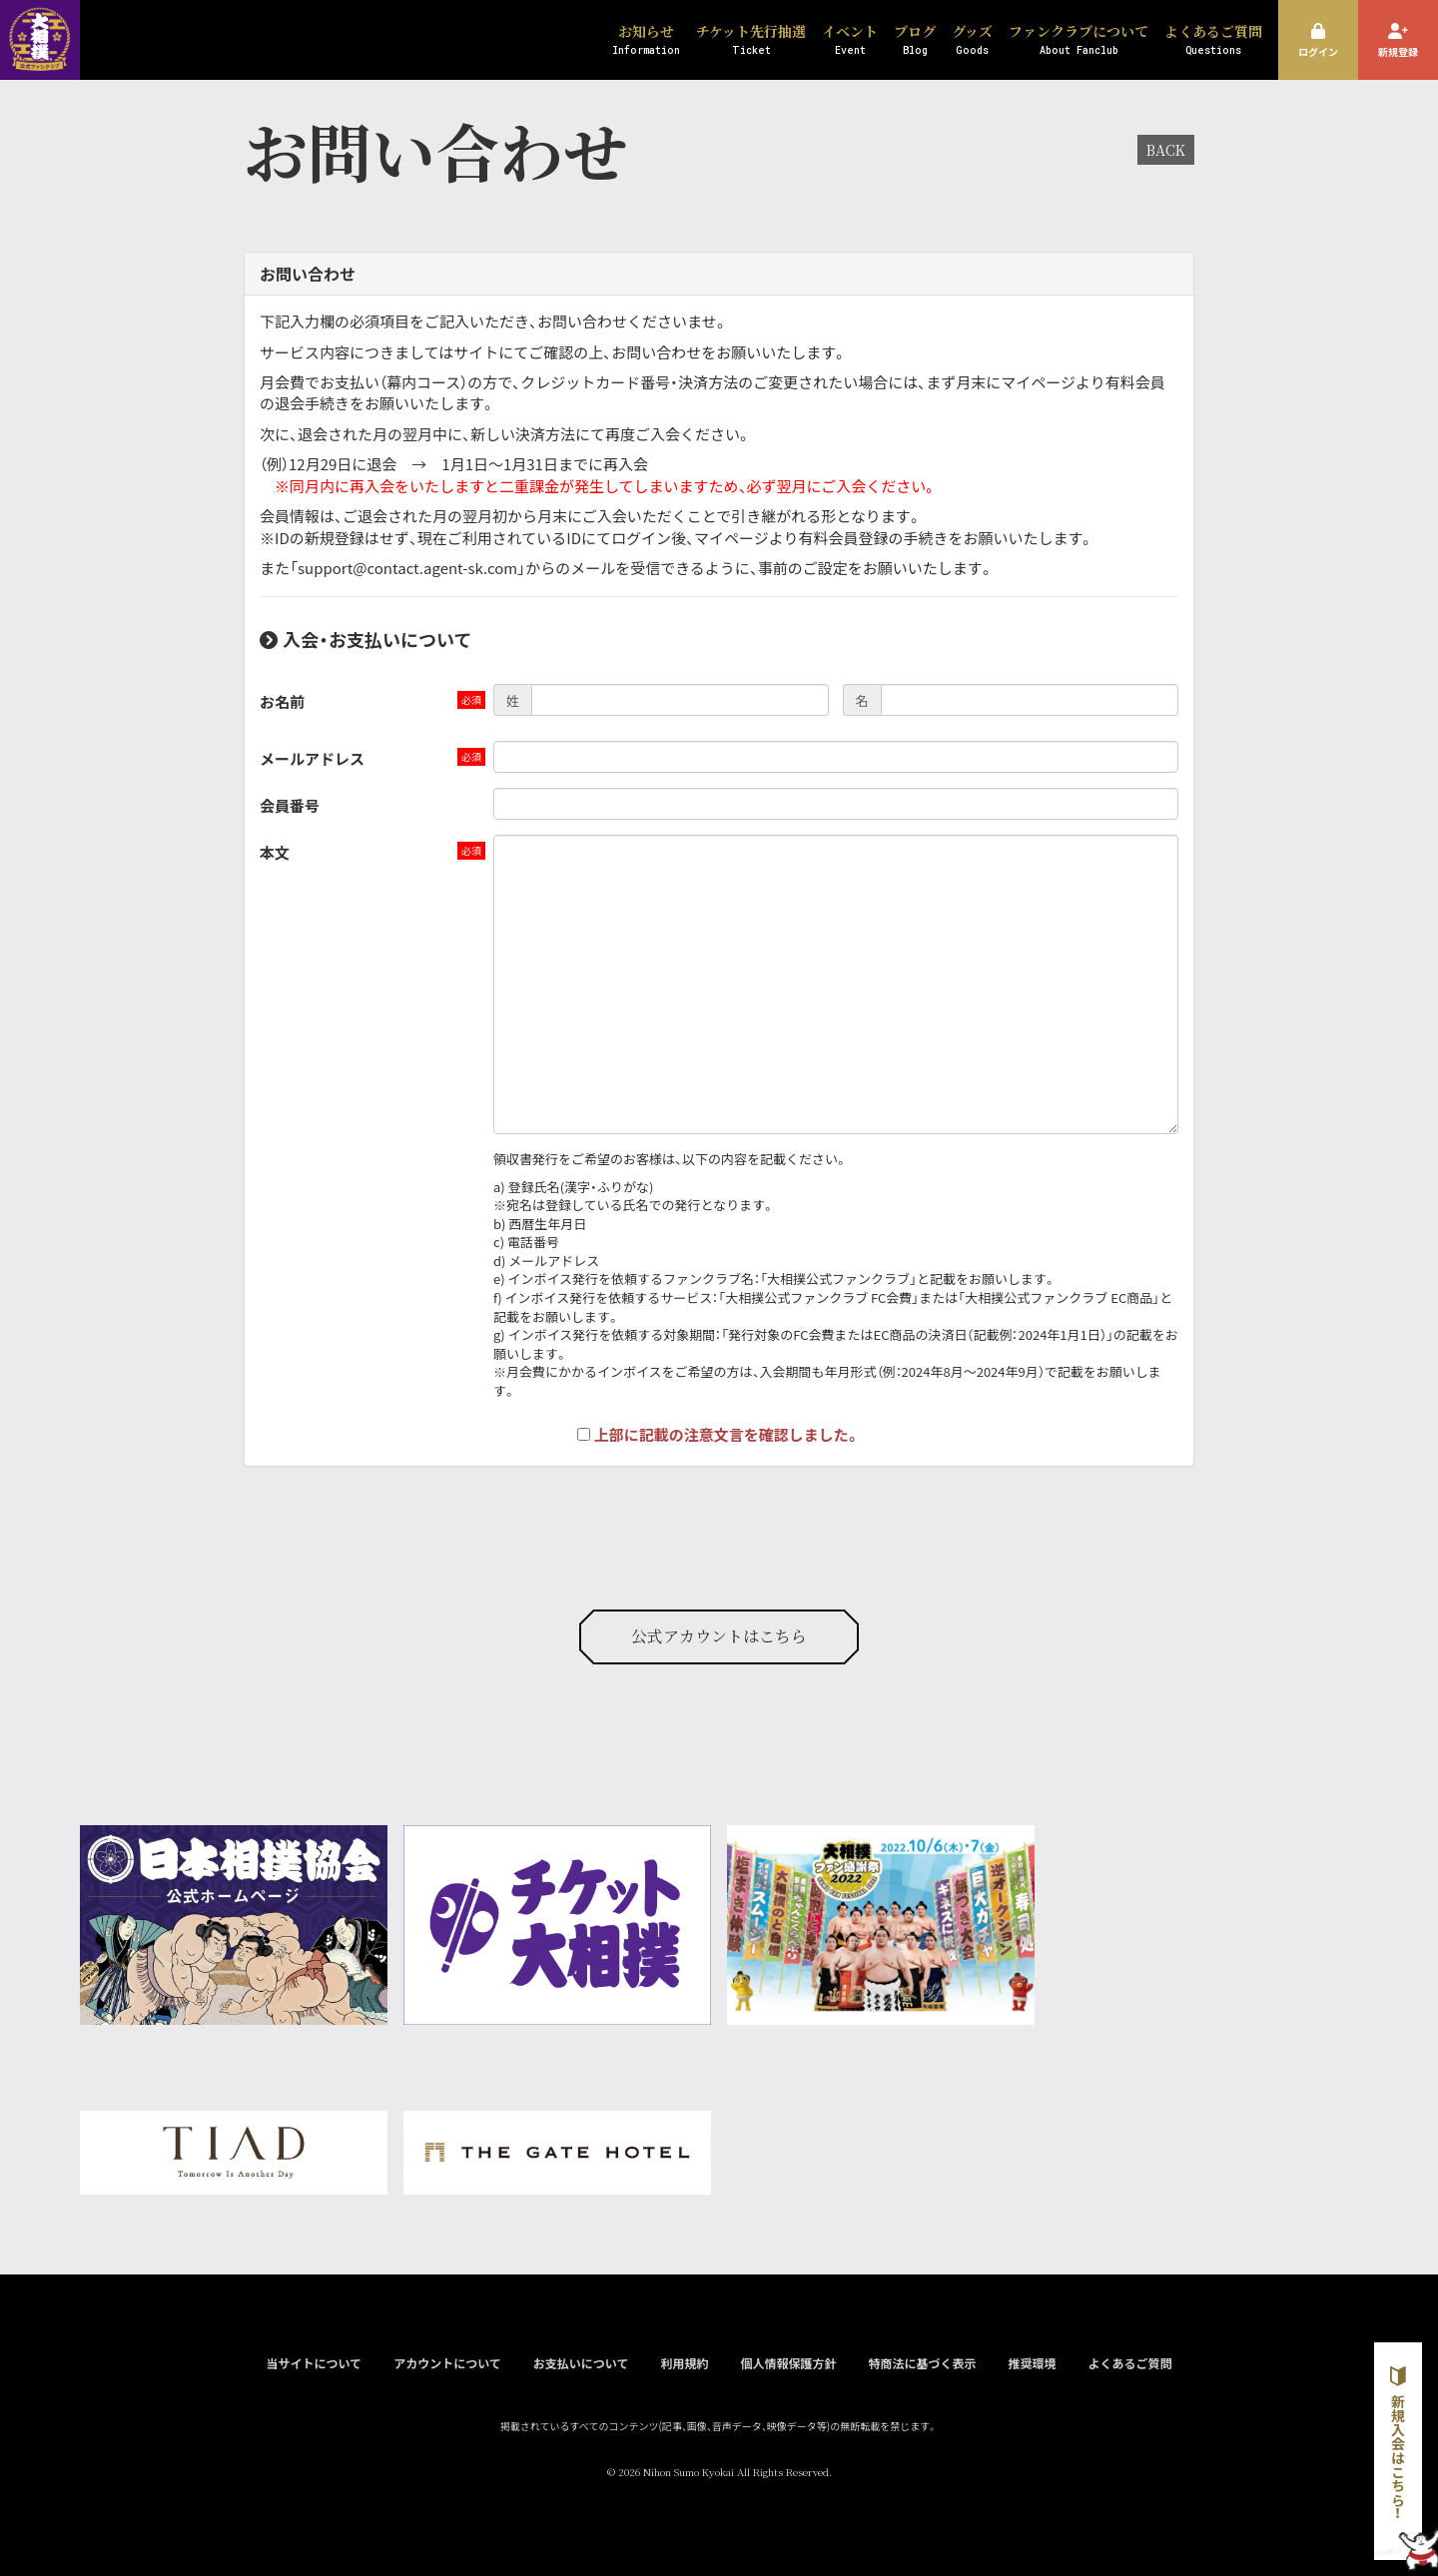 The width and height of the screenshot is (1438, 2576). Describe the element at coordinates (684, 2362) in the screenshot. I see `利用規約` at that location.